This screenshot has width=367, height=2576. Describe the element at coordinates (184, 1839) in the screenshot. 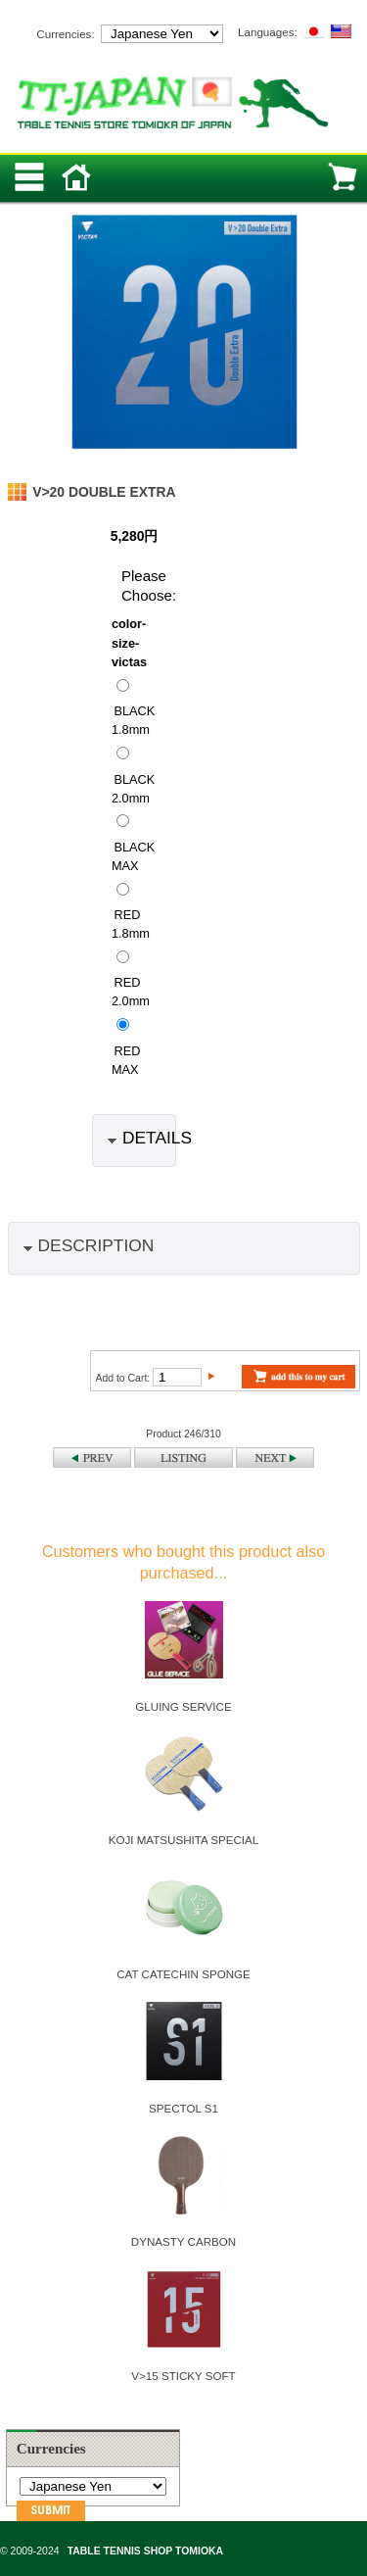

I see `KOJI MATSUSHITA SPECIAL` at that location.